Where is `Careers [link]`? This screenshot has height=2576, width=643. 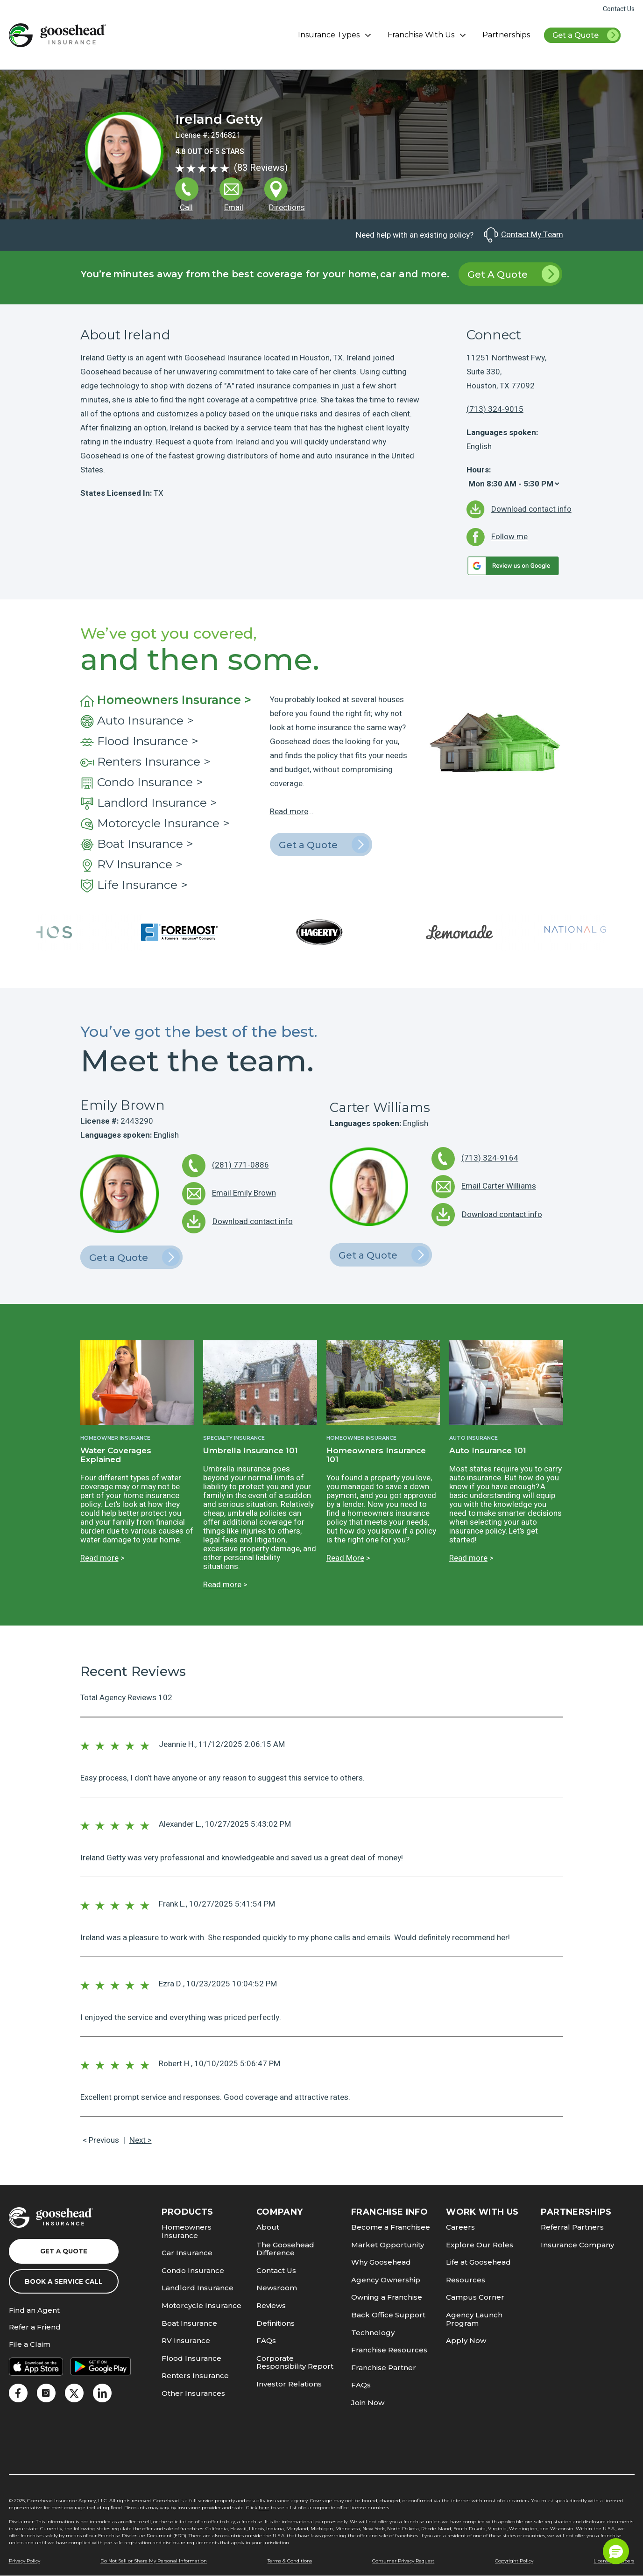 Careers [link] is located at coordinates (460, 2227).